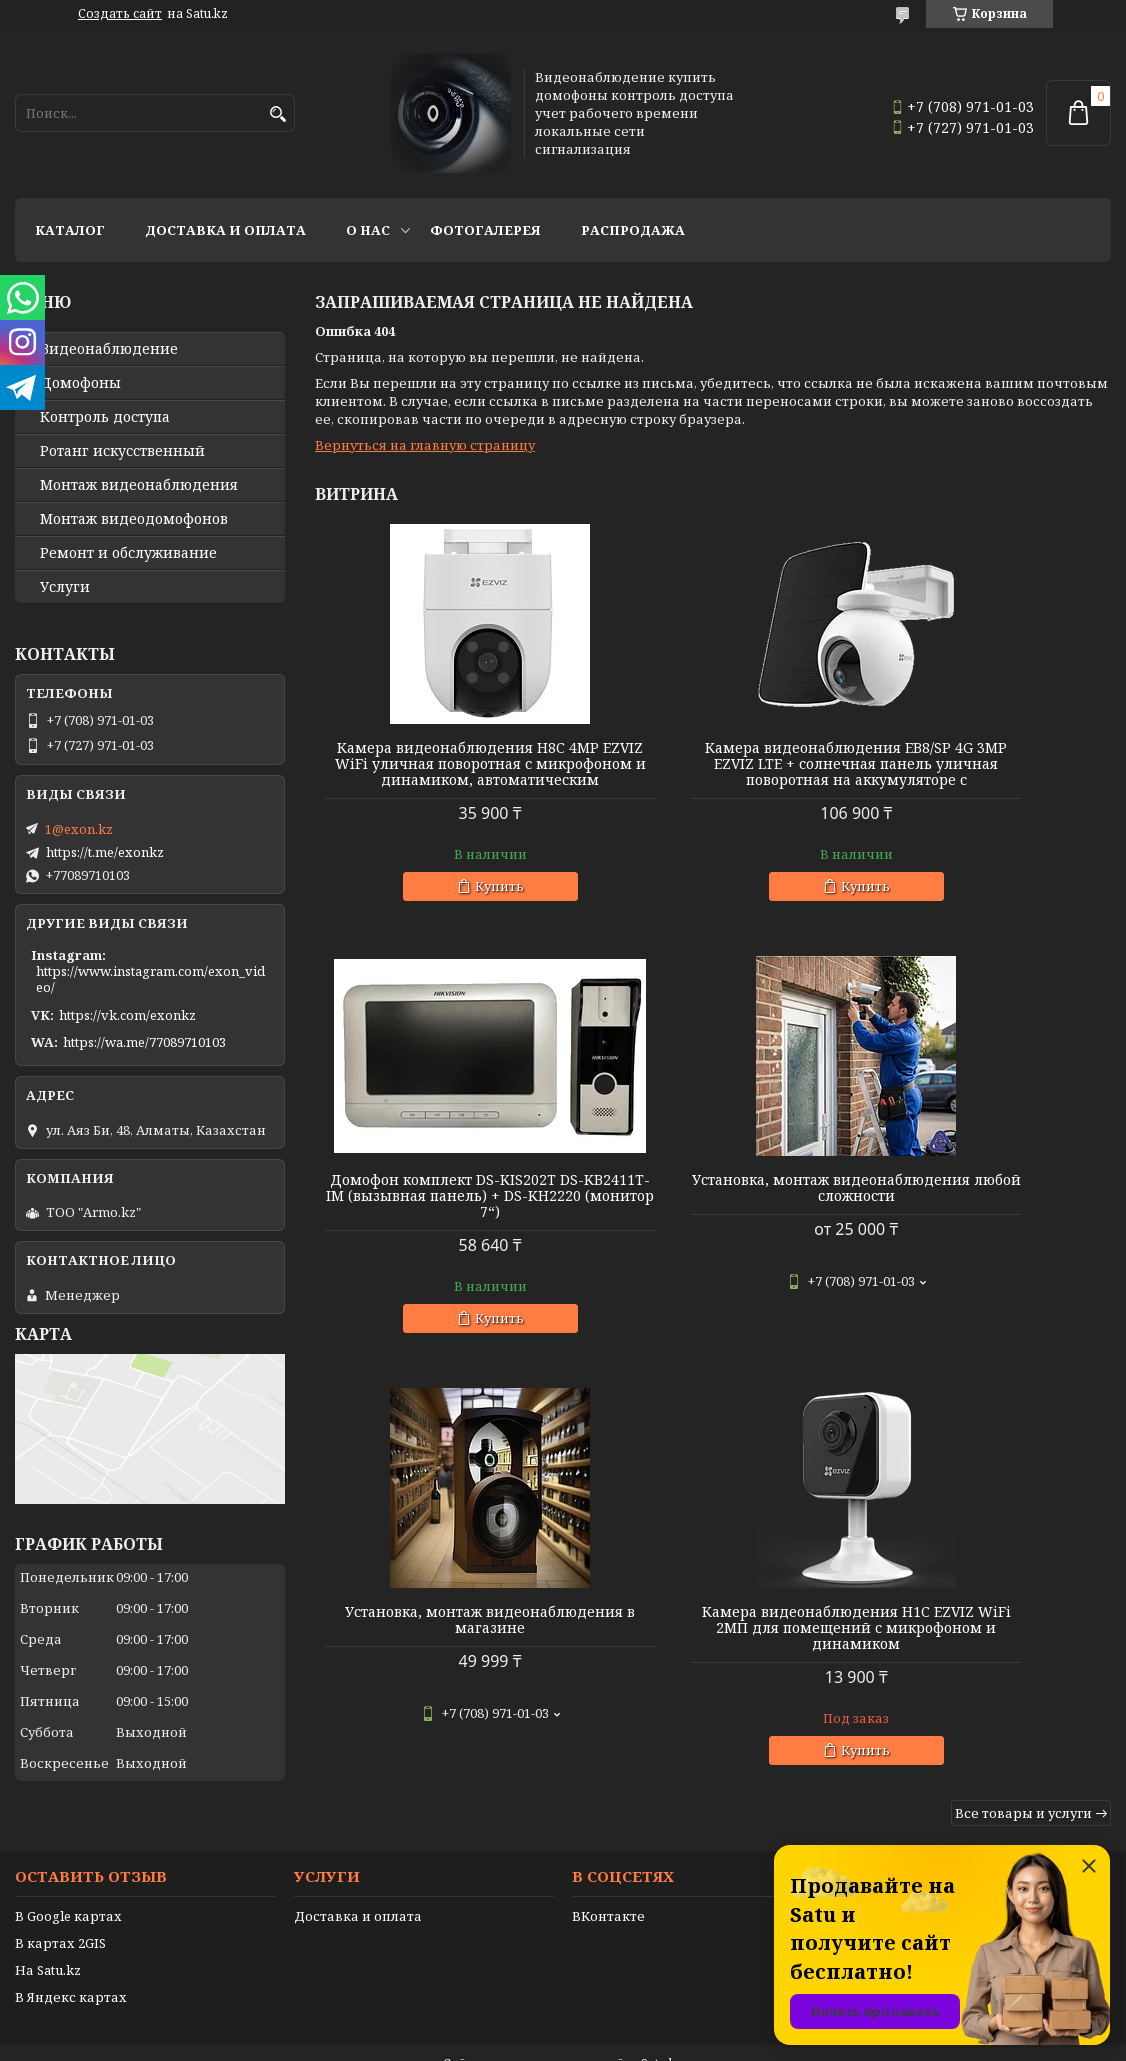  What do you see at coordinates (368, 230) in the screenshot?
I see `О нас` at bounding box center [368, 230].